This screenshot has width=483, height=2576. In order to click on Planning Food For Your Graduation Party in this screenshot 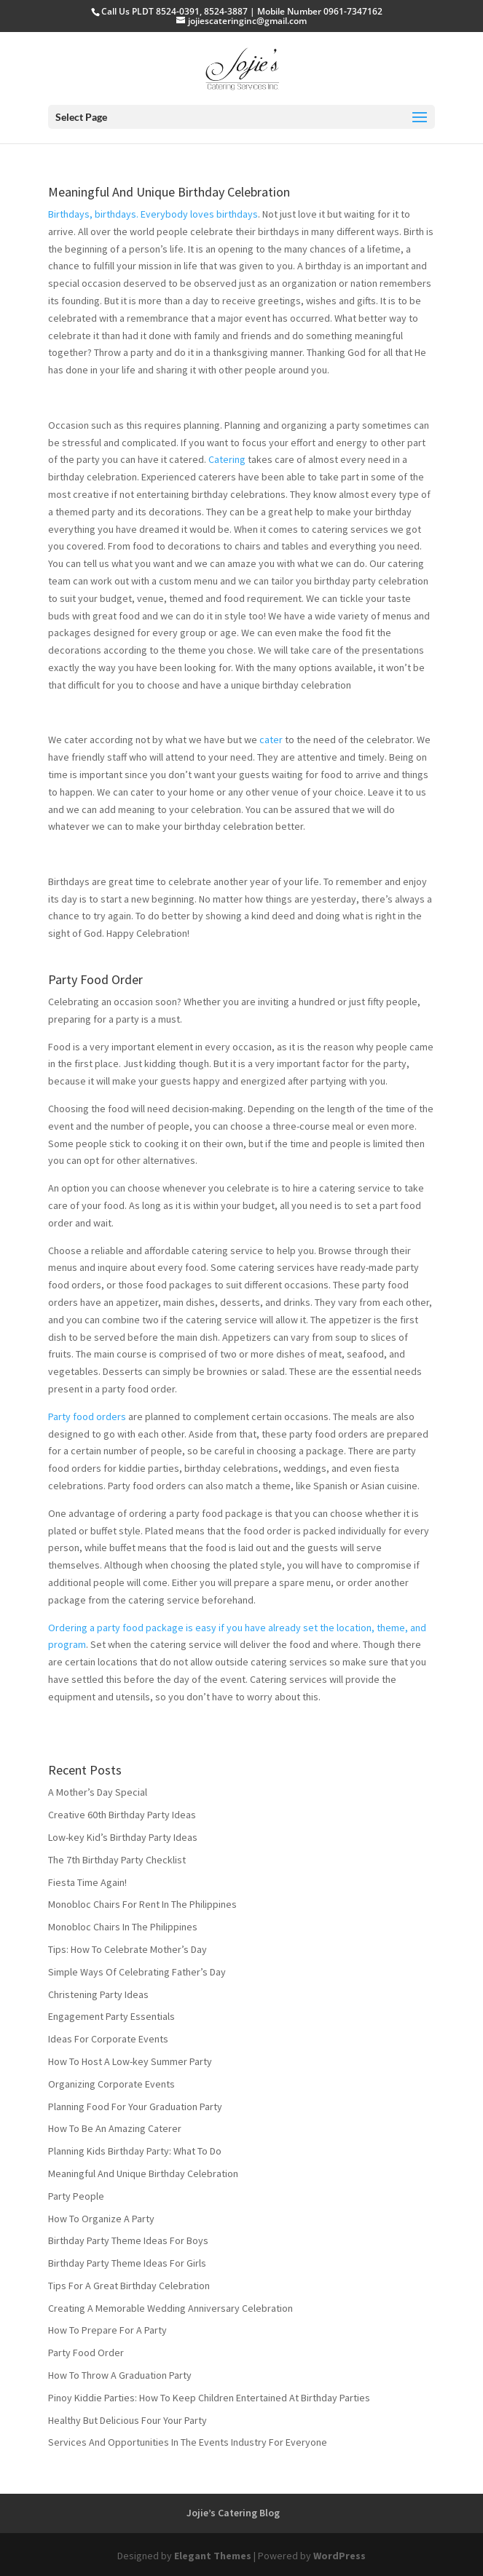, I will do `click(135, 2106)`.